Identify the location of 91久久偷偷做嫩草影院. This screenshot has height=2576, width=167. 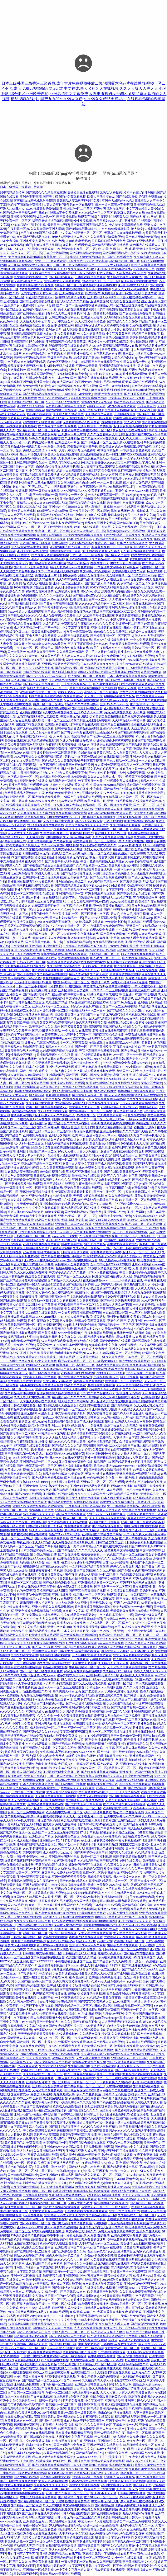
(114, 228).